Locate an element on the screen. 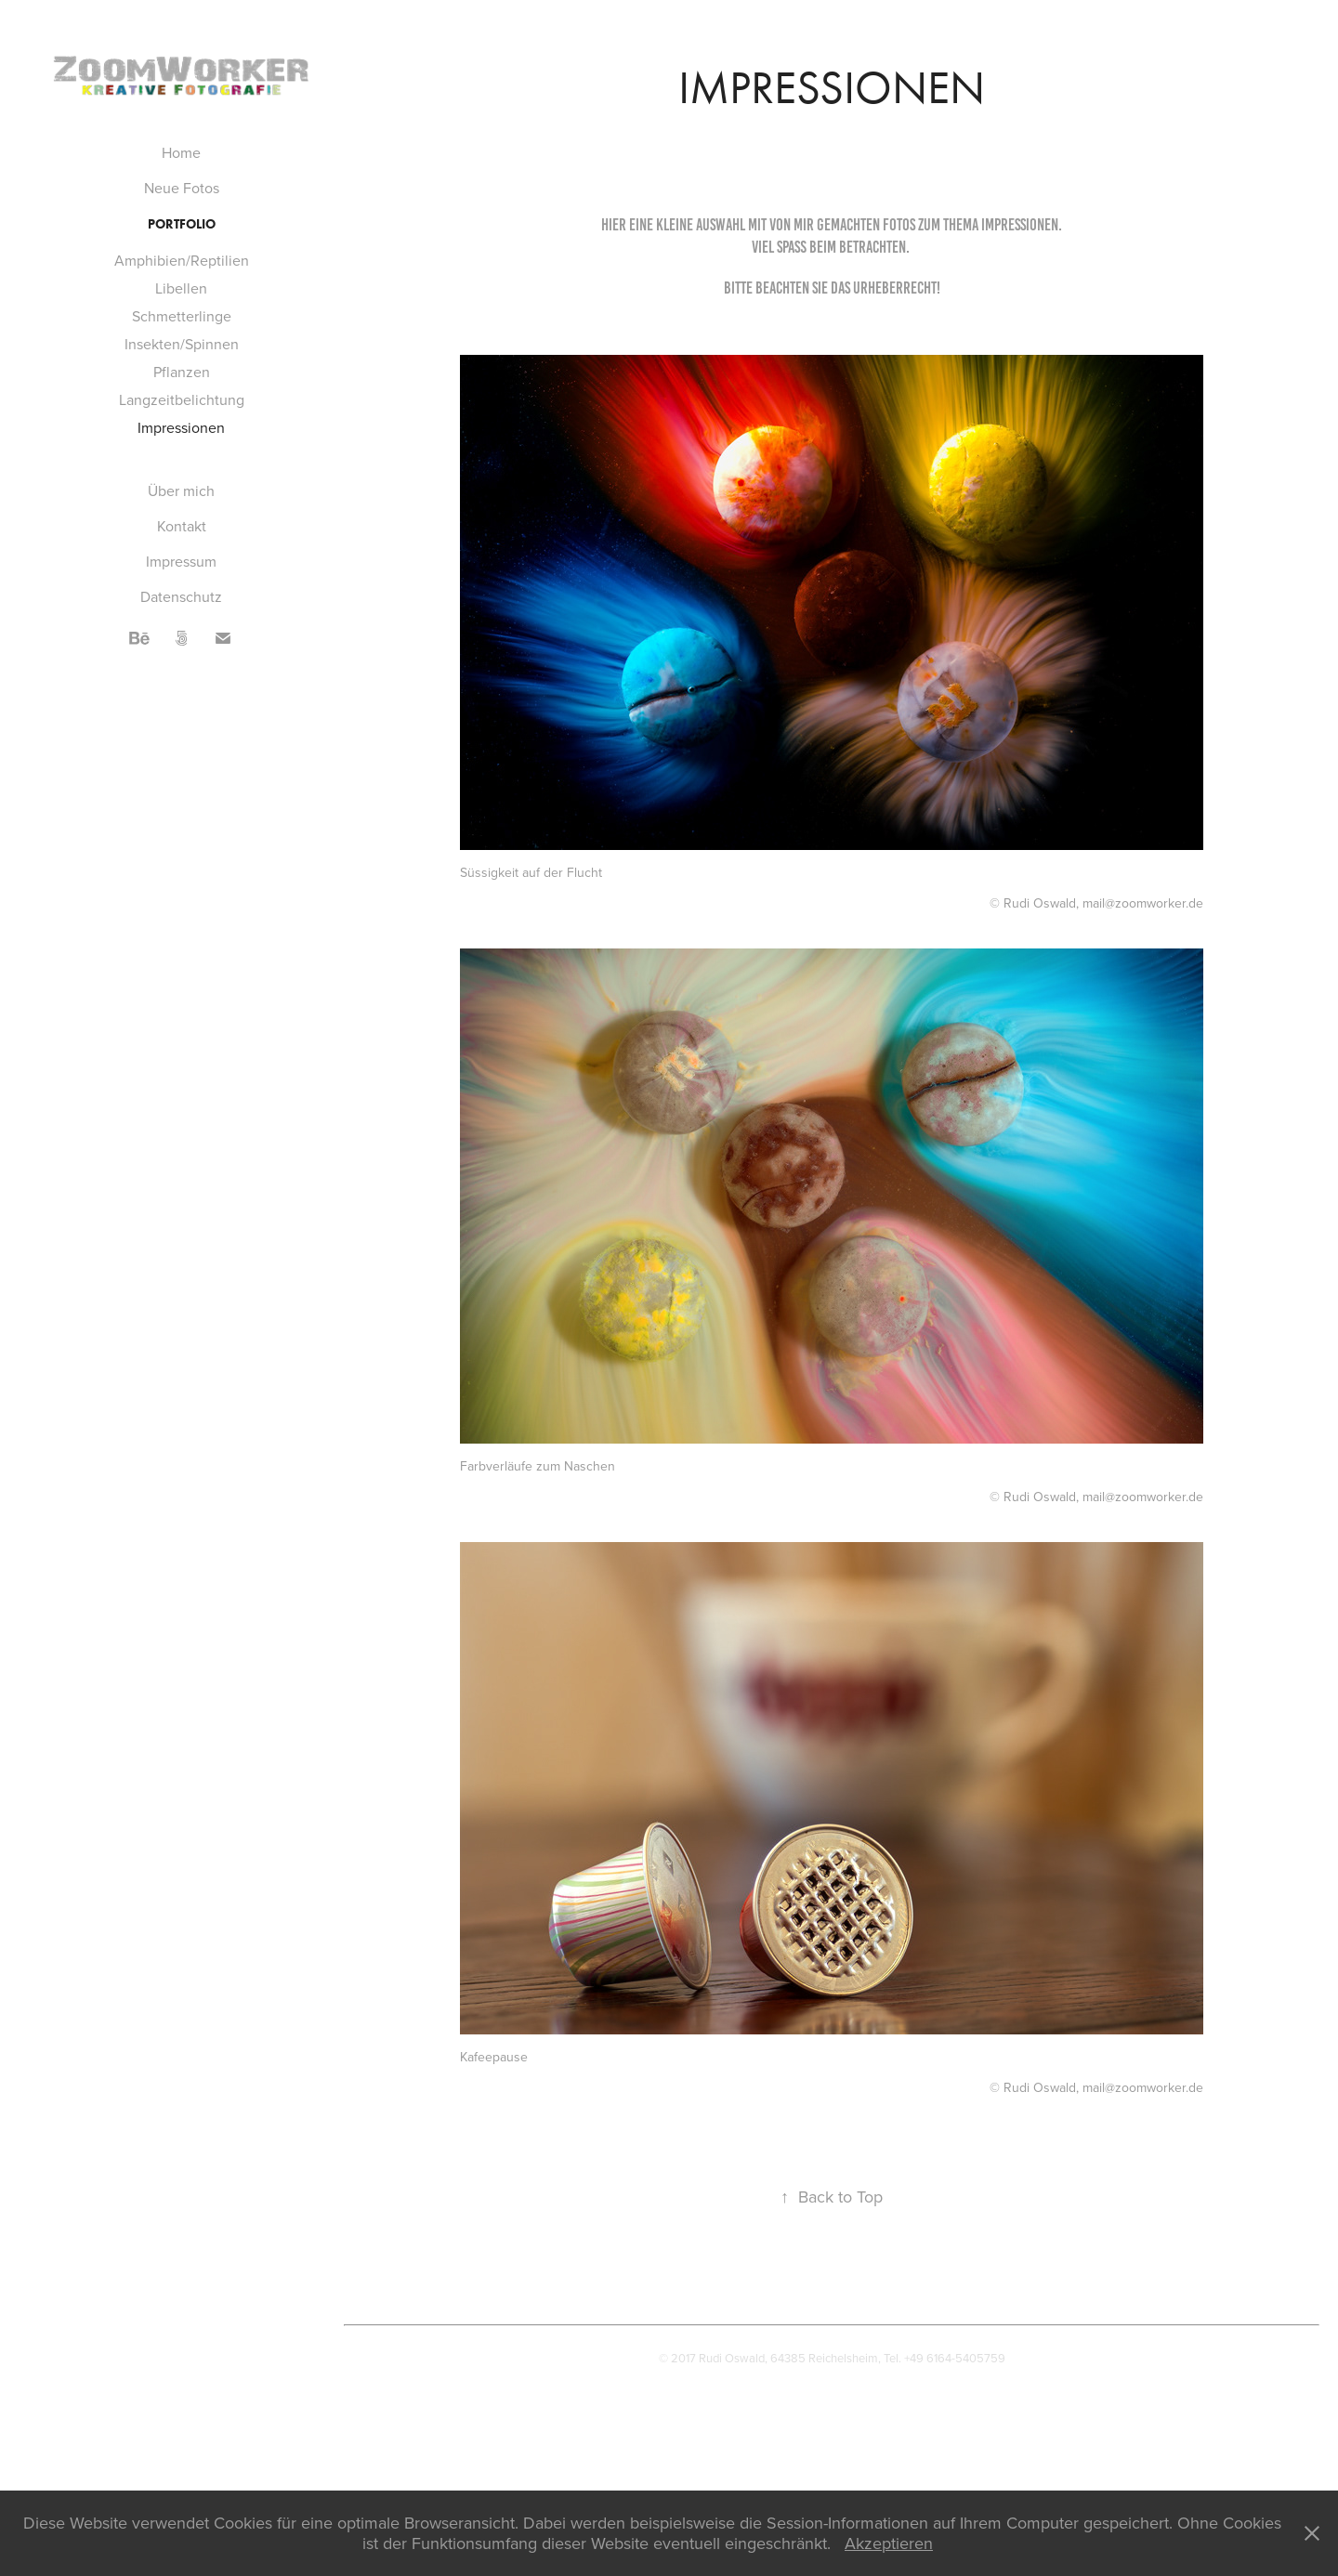  Neue Fotos is located at coordinates (181, 187).